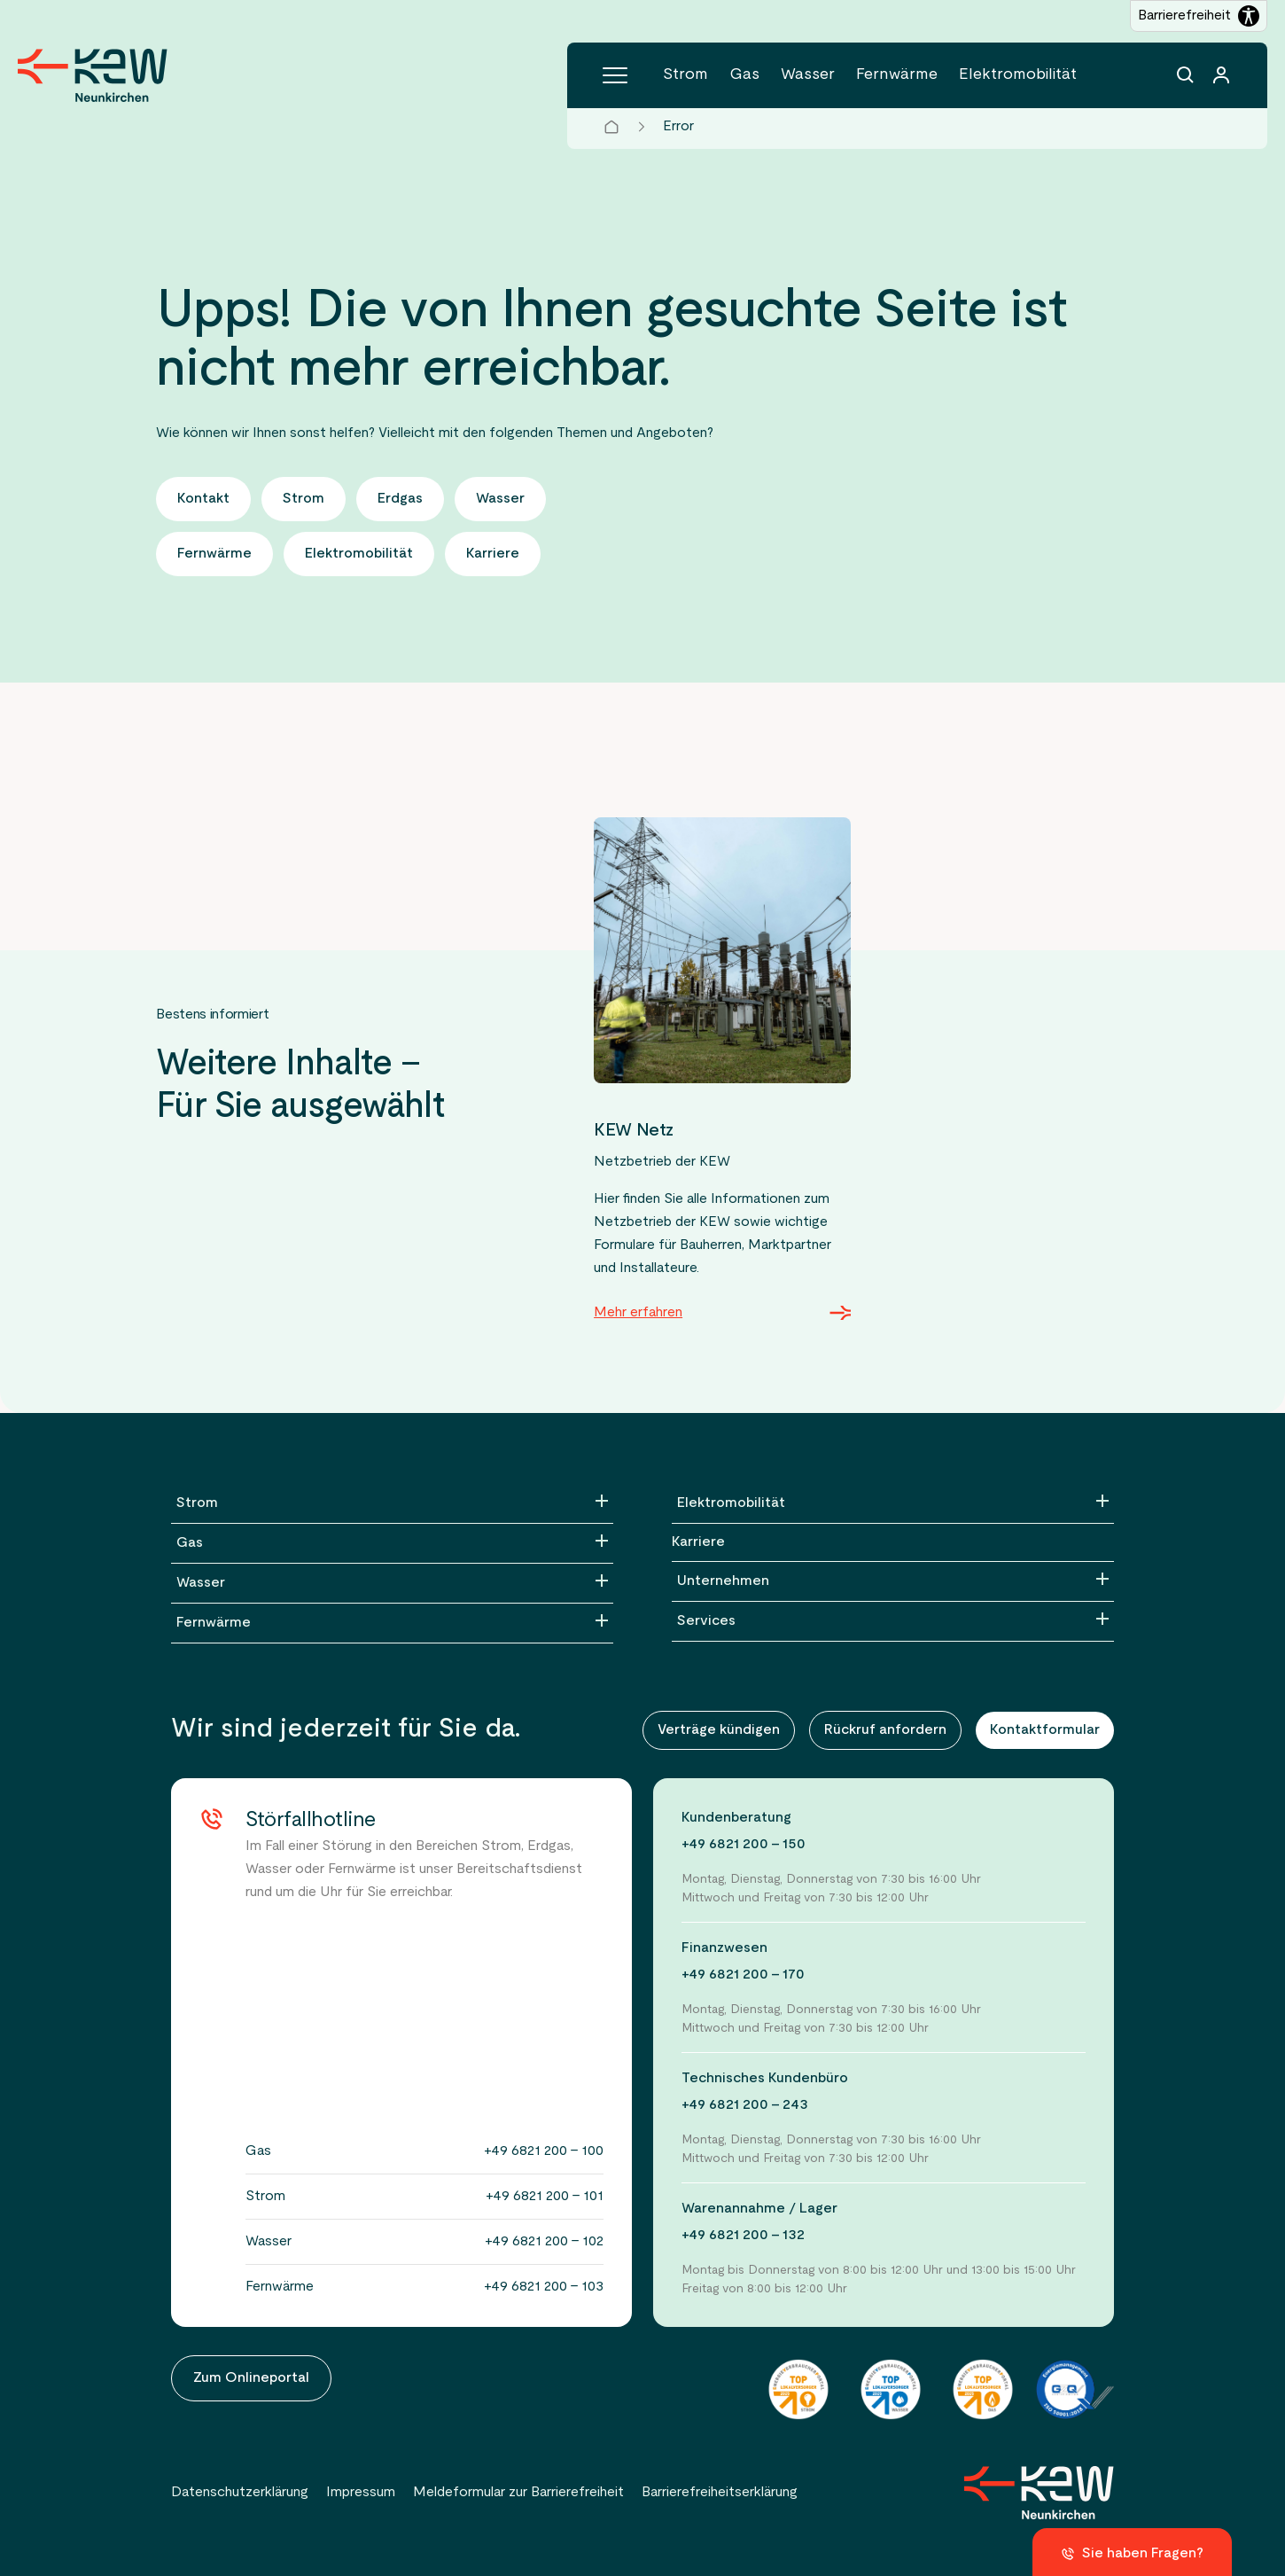  I want to click on Datenschutzerklärung, so click(239, 2493).